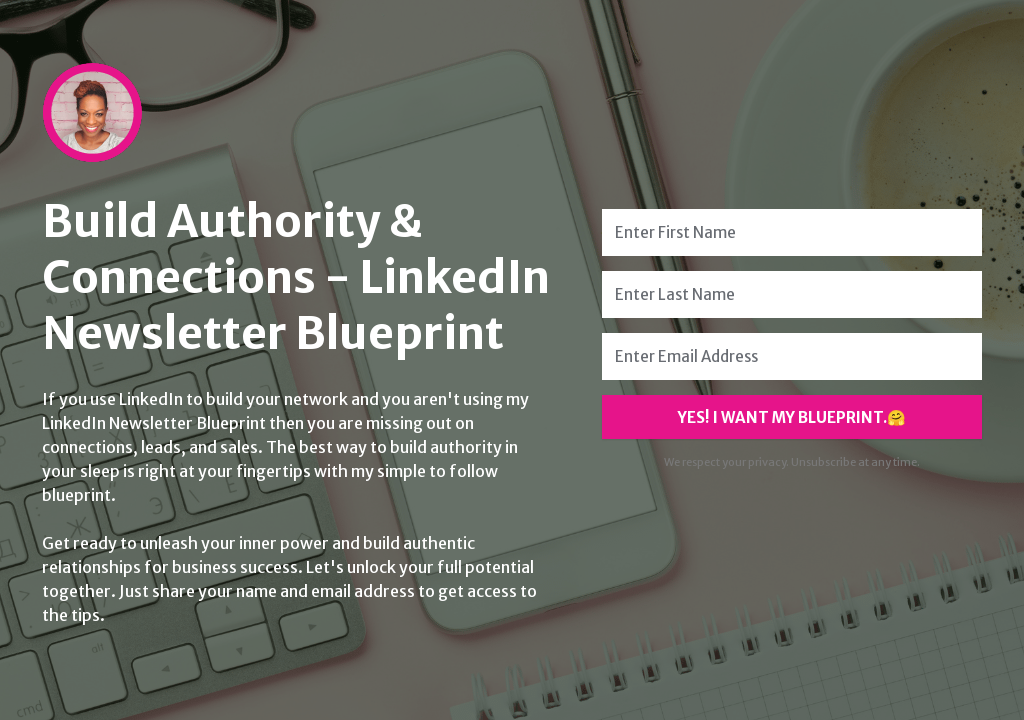  Describe the element at coordinates (792, 294) in the screenshot. I see `[Enter Last Name]` at that location.